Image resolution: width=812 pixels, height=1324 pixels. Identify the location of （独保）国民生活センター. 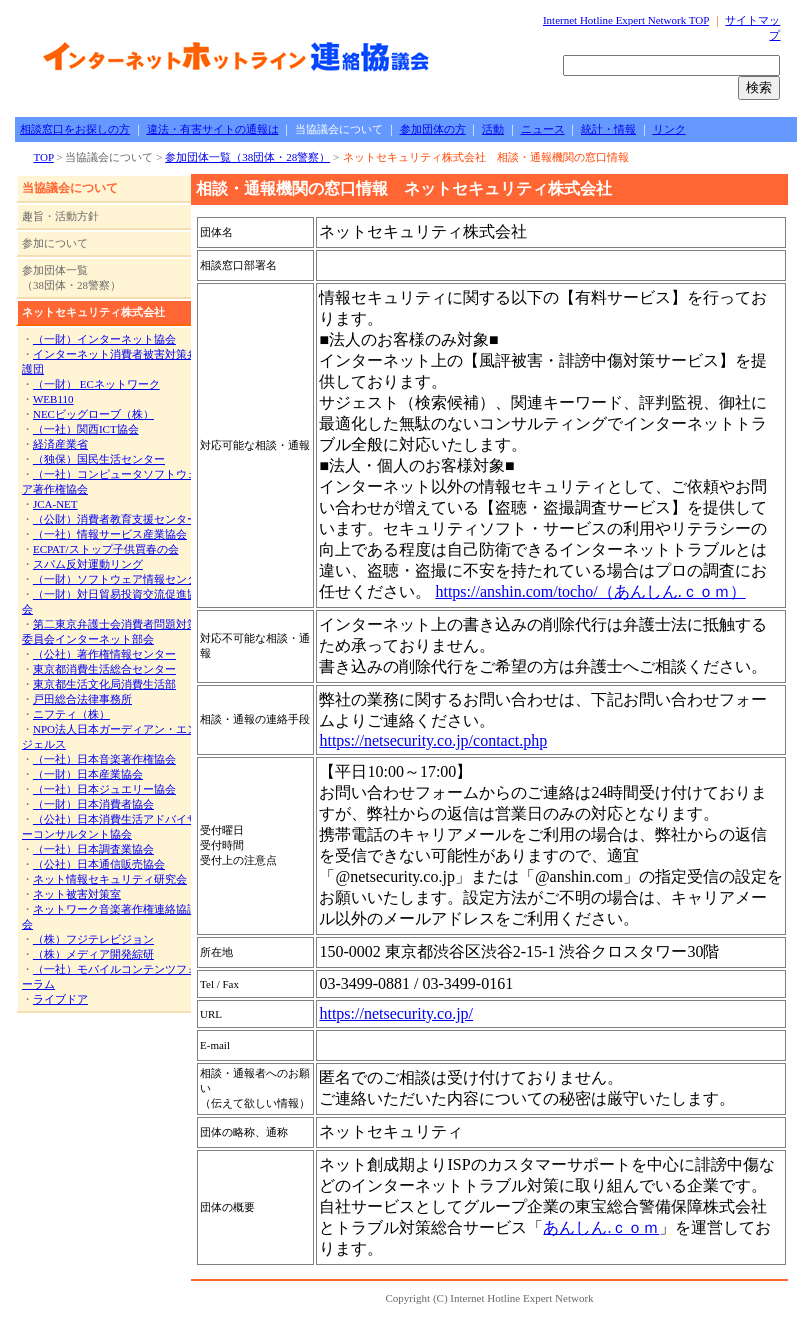
(99, 459).